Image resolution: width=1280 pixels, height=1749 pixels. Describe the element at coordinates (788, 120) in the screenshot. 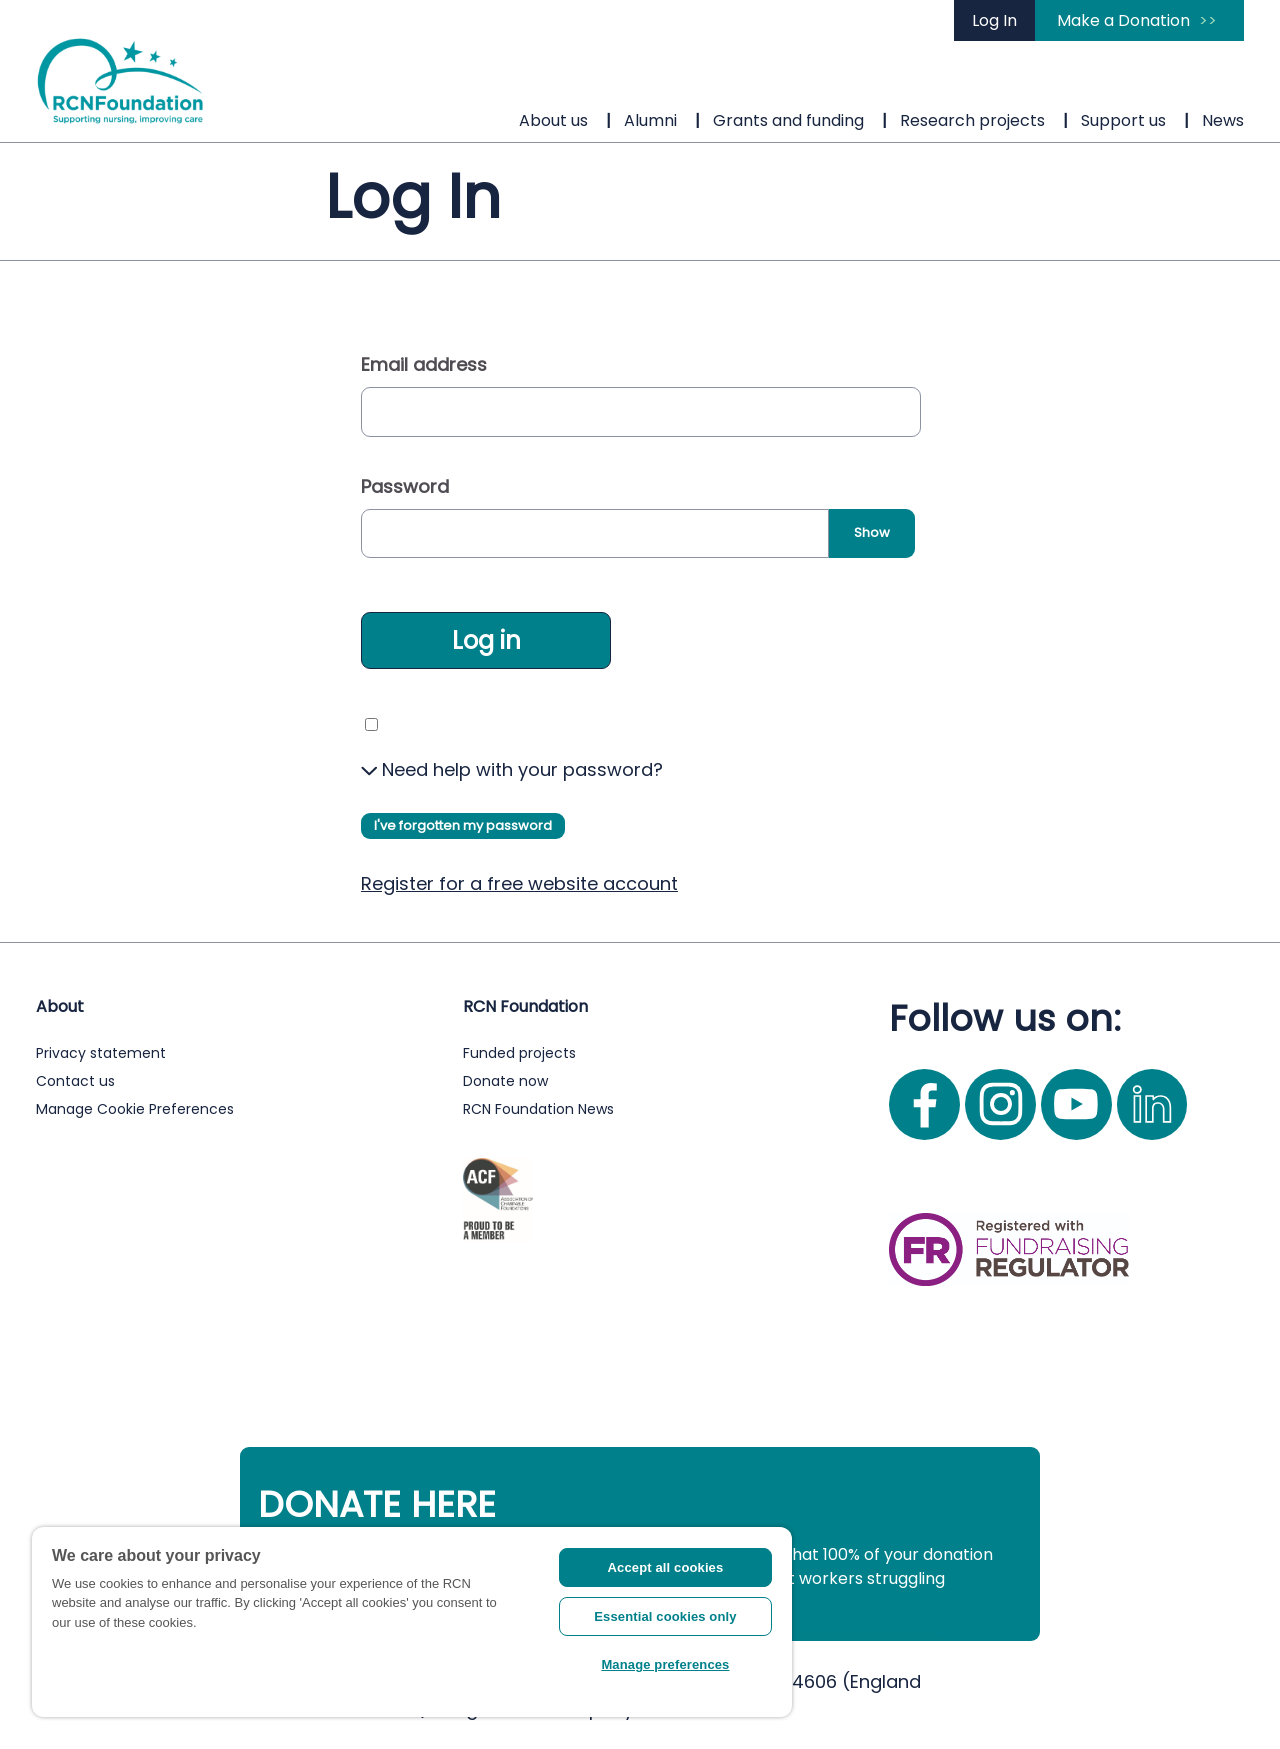

I see `Grants and funding` at that location.